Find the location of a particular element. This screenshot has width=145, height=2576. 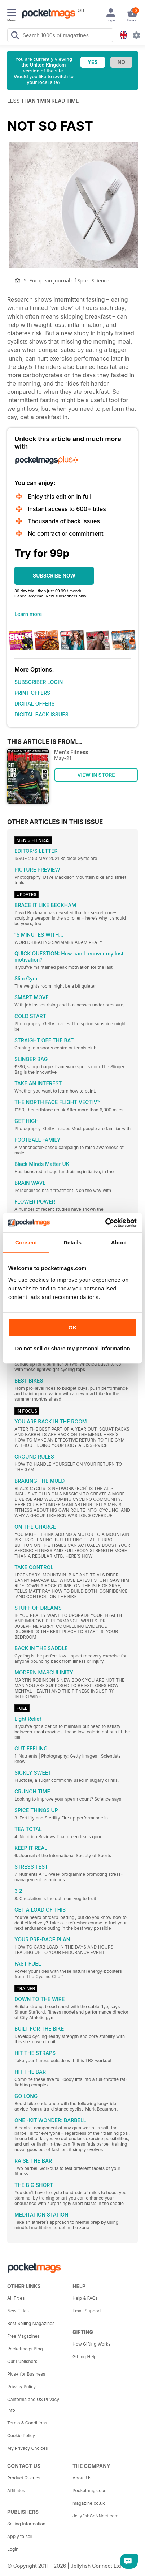

SUBSCRIBE NOW is located at coordinates (54, 575).